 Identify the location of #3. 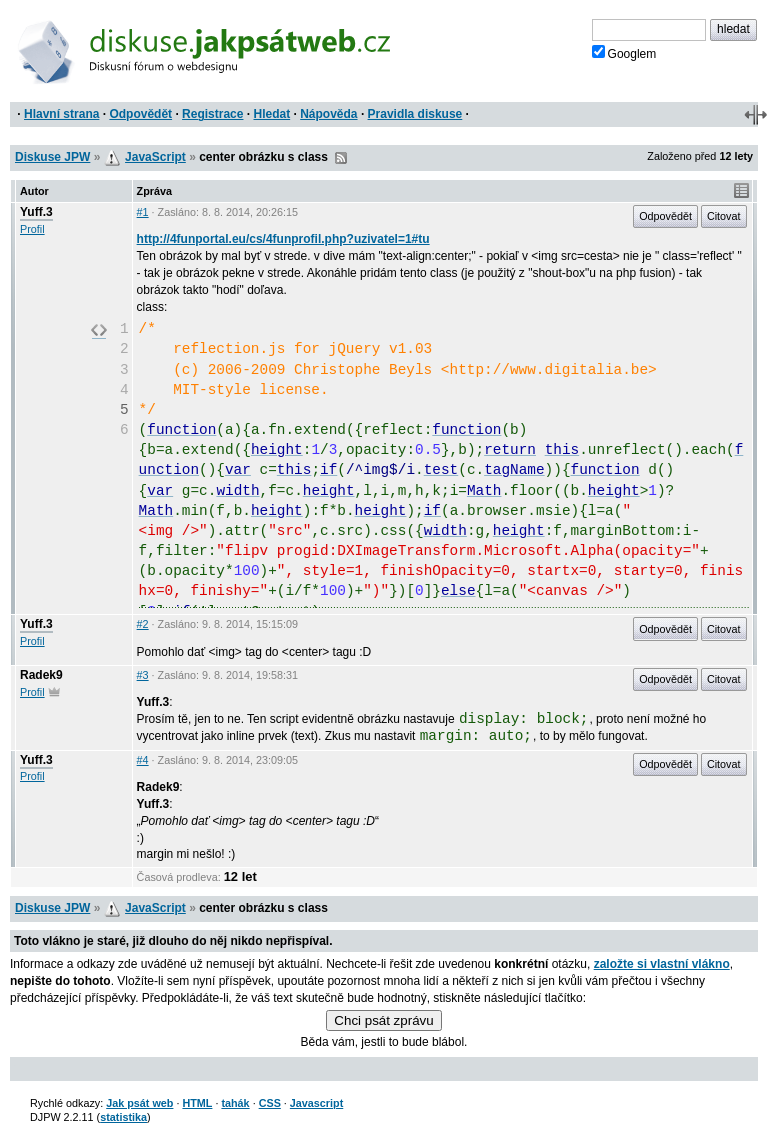
(143, 675).